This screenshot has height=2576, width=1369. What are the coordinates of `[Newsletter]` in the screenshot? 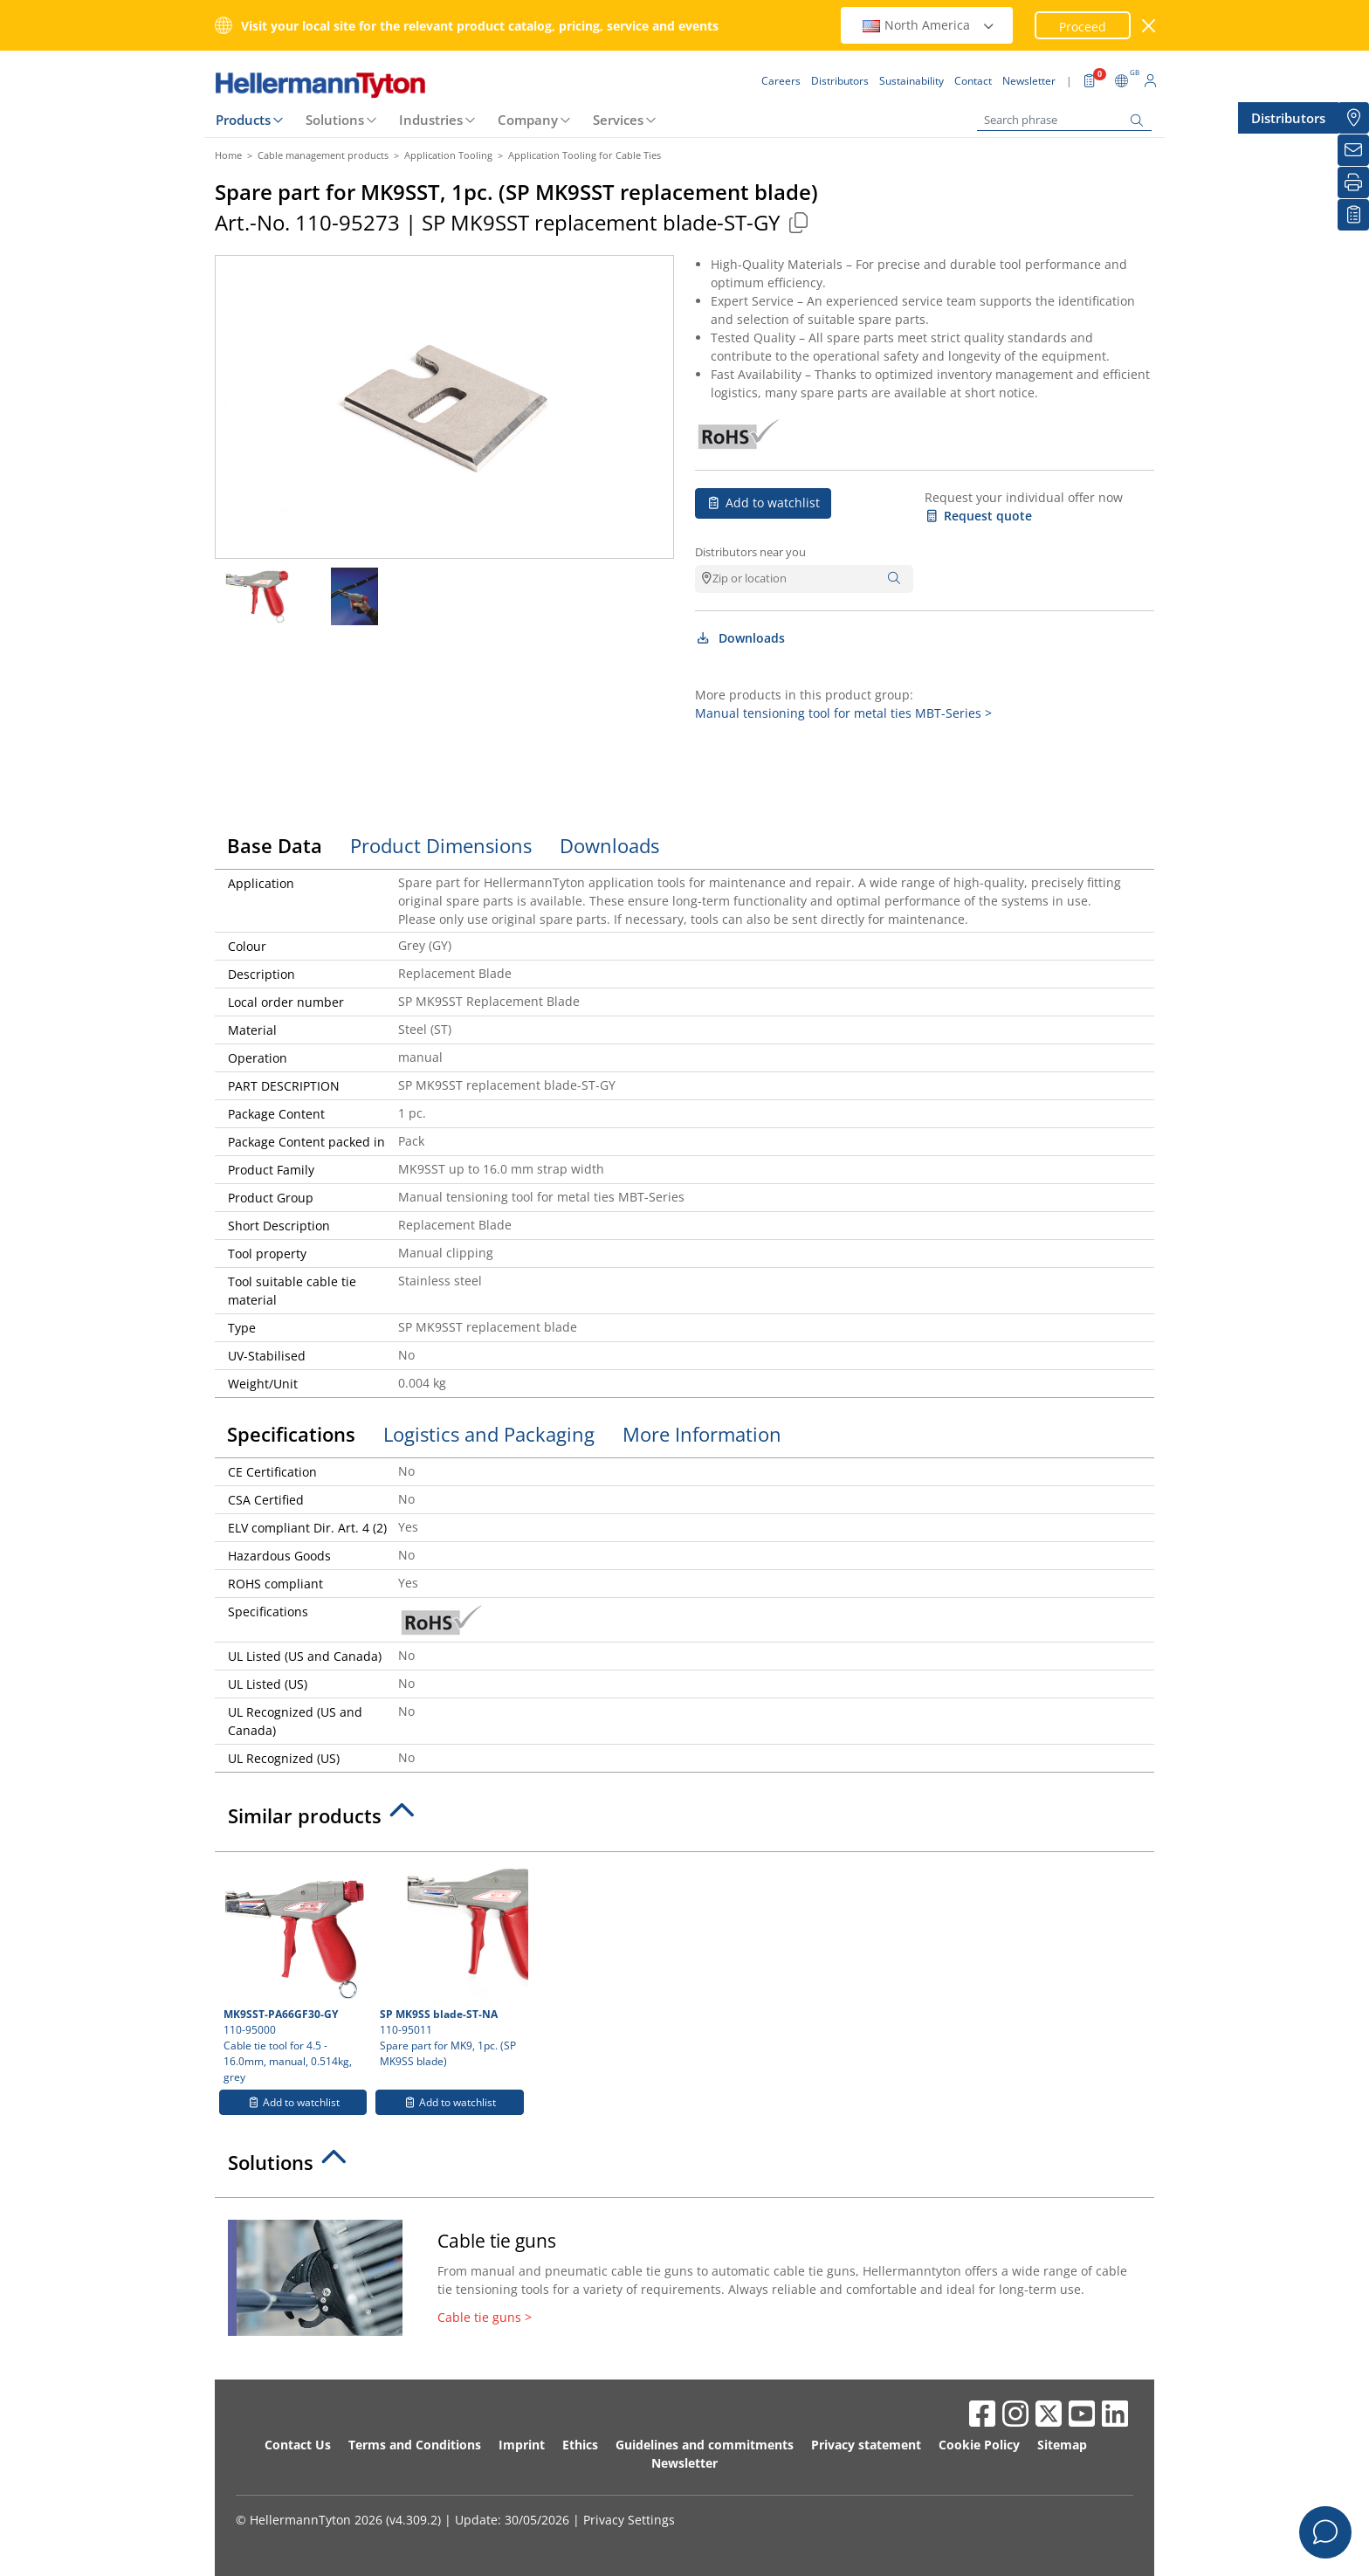 It's located at (1353, 150).